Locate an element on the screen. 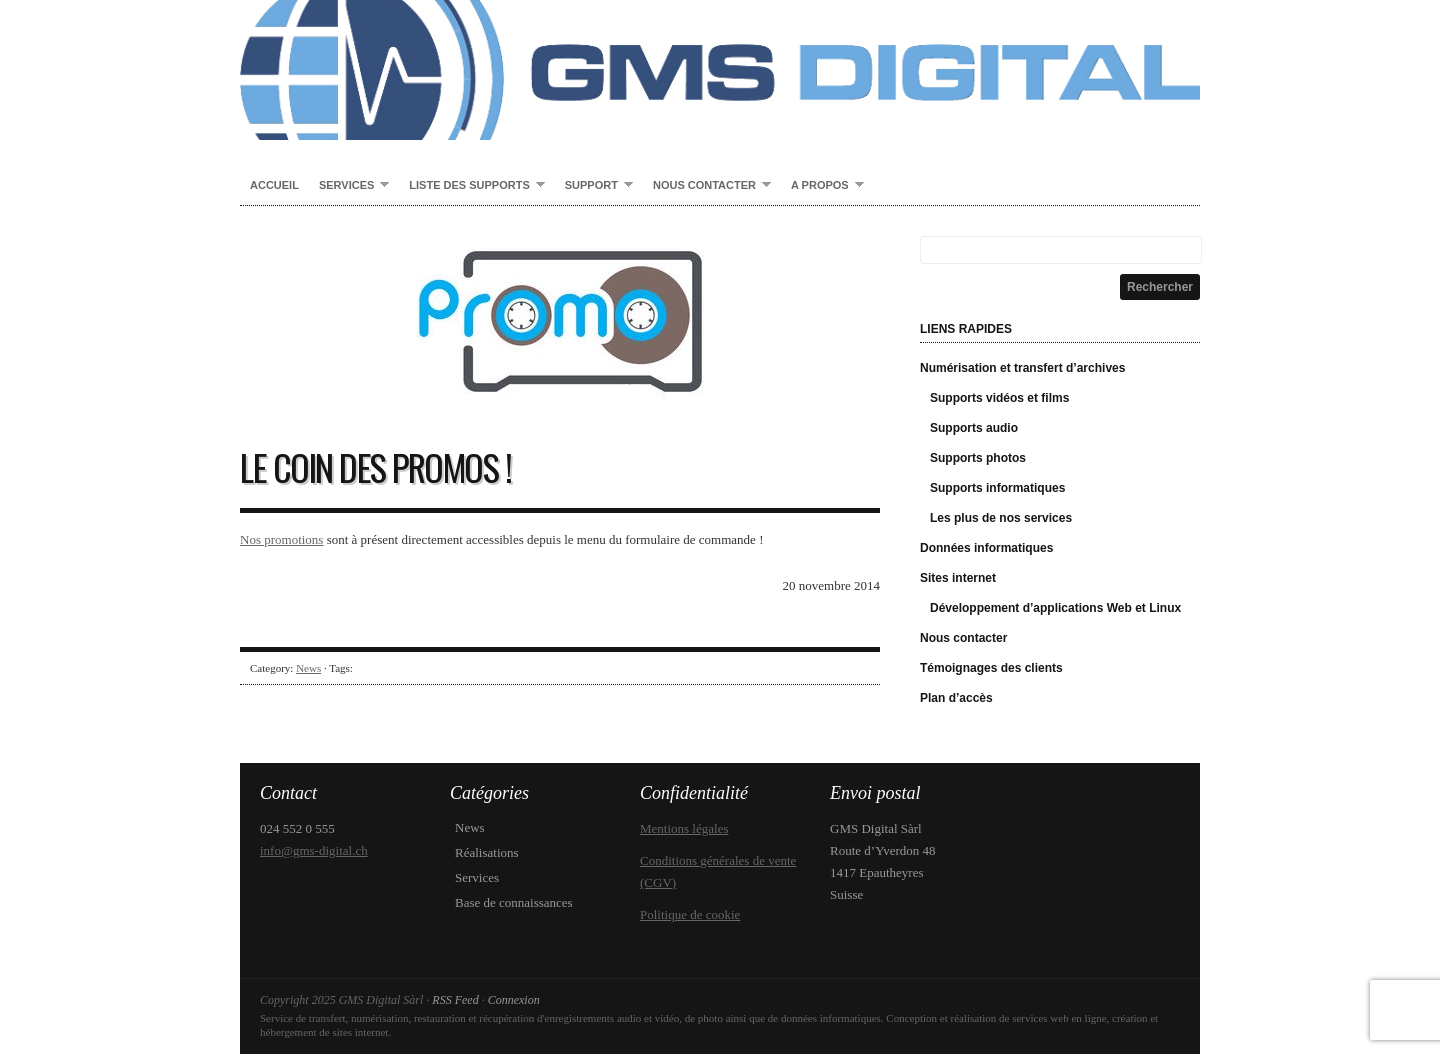 The height and width of the screenshot is (1054, 1440). Politique de cookie is located at coordinates (690, 914).